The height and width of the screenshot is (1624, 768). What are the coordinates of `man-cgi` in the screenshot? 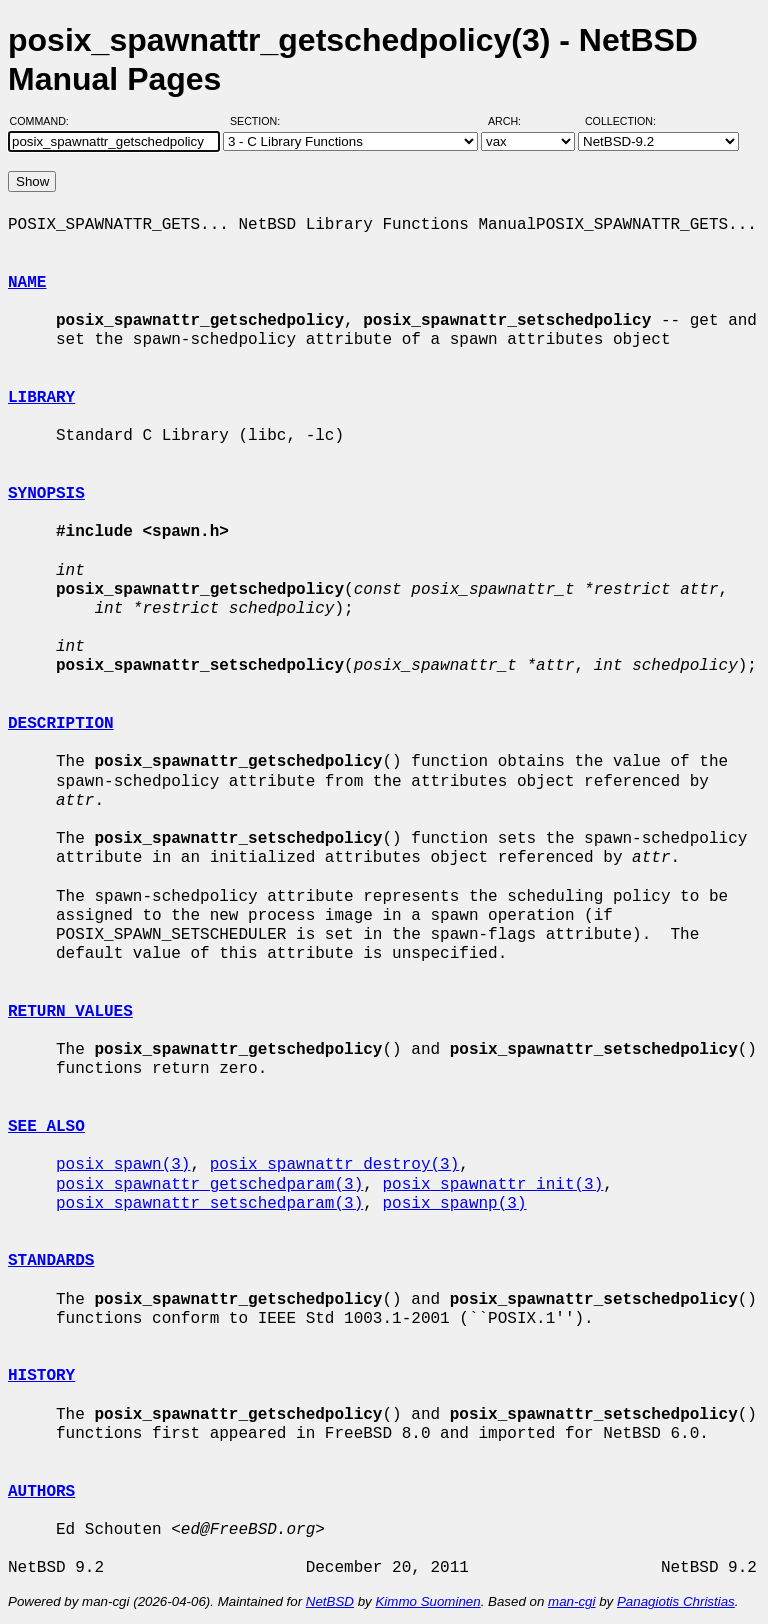 It's located at (571, 1601).